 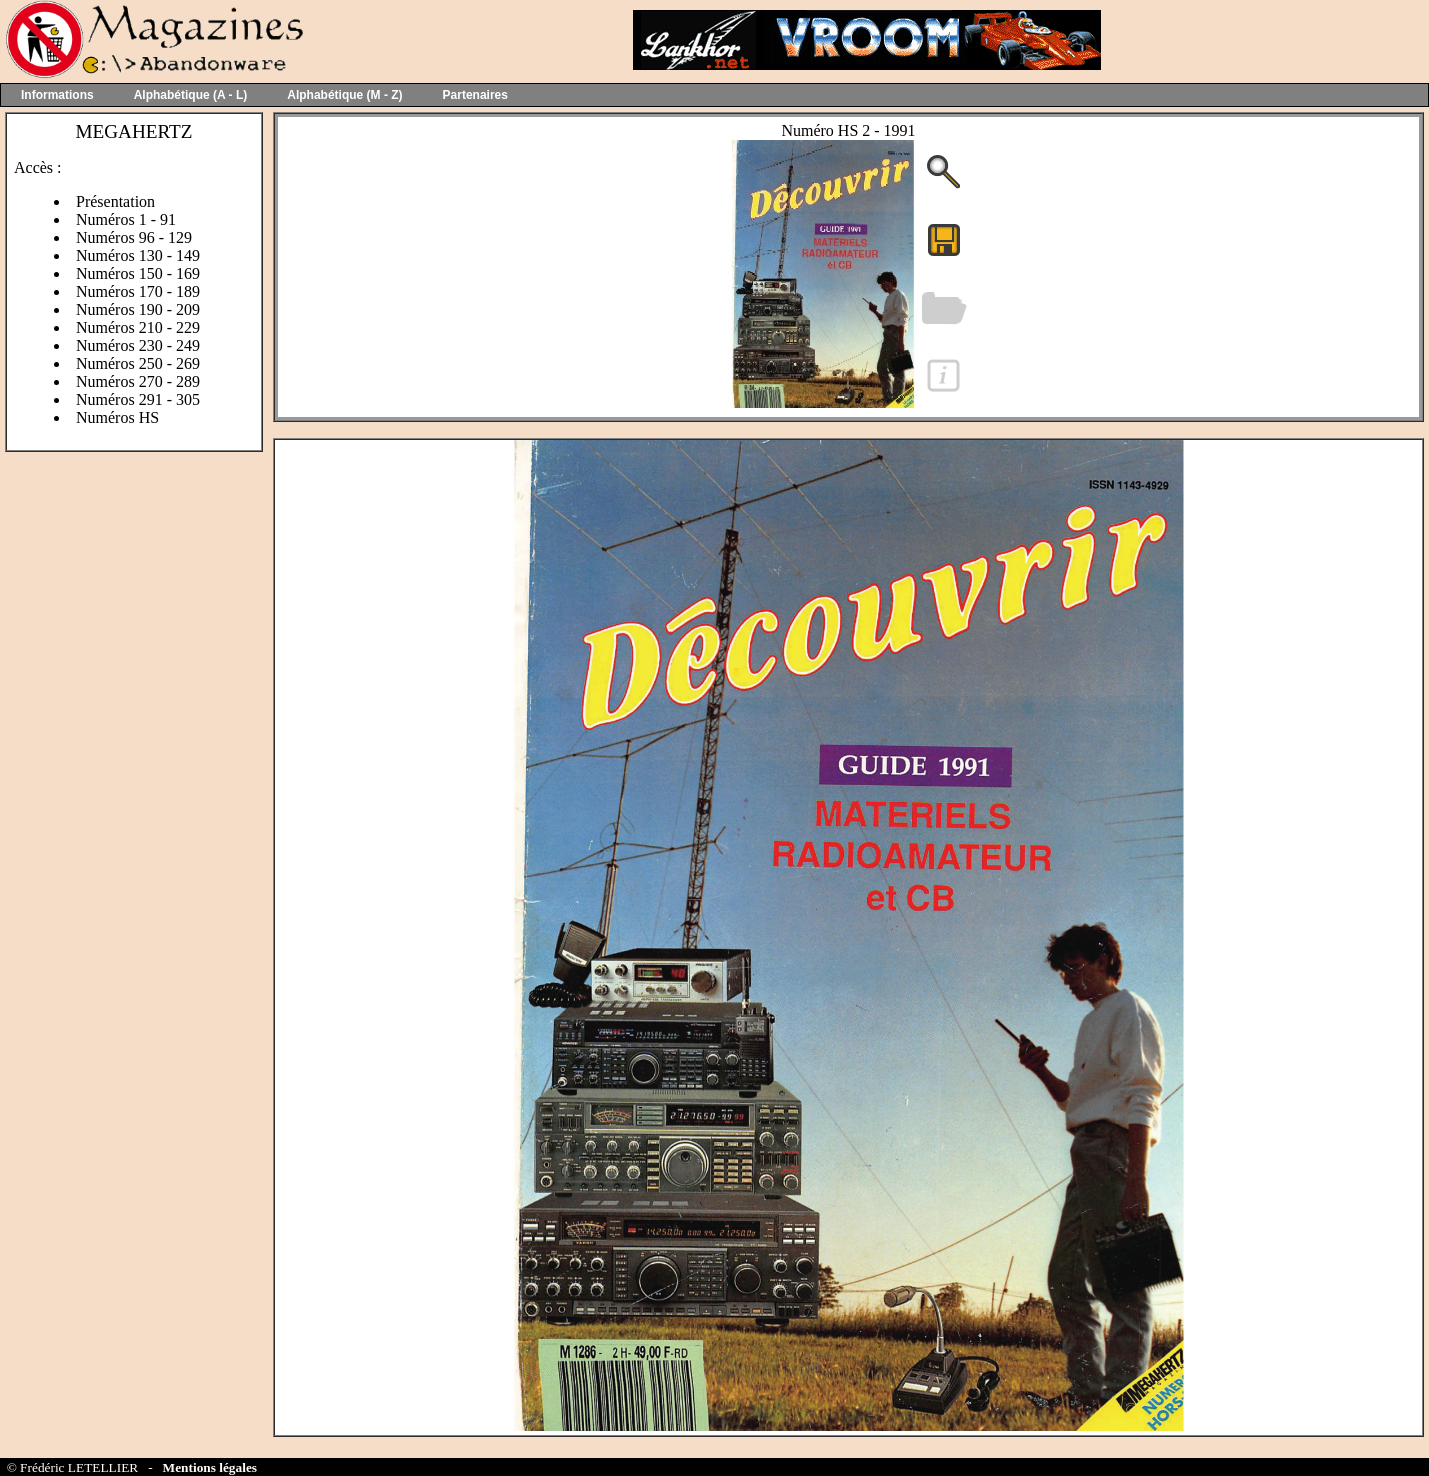 I want to click on Numéros 1 - 91, so click(x=126, y=219).